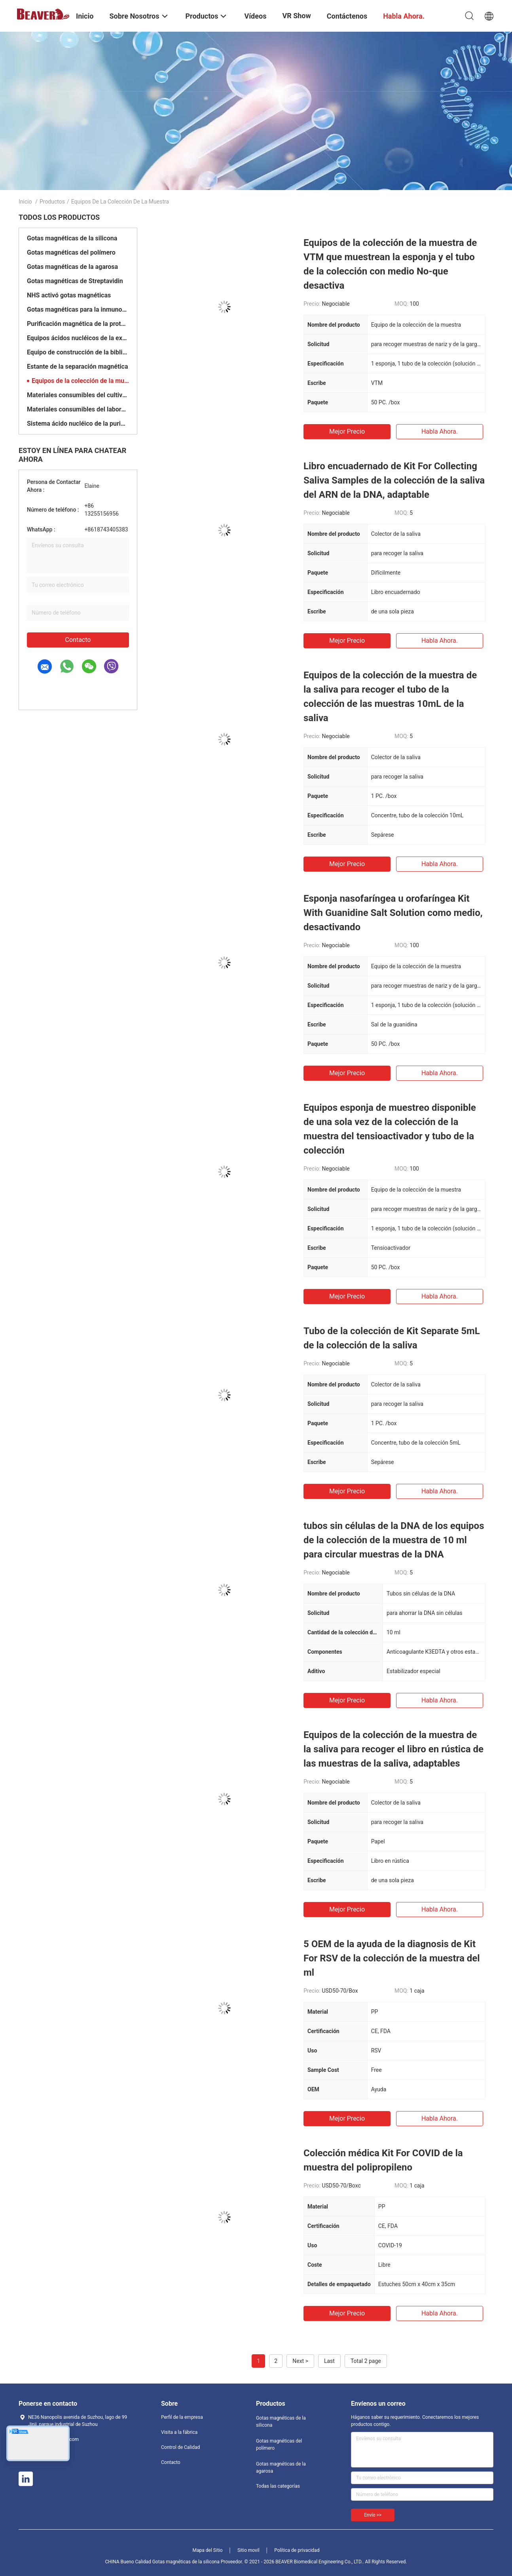 This screenshot has height=2576, width=512. What do you see at coordinates (208, 2550) in the screenshot?
I see `Mapa del Sitio` at bounding box center [208, 2550].